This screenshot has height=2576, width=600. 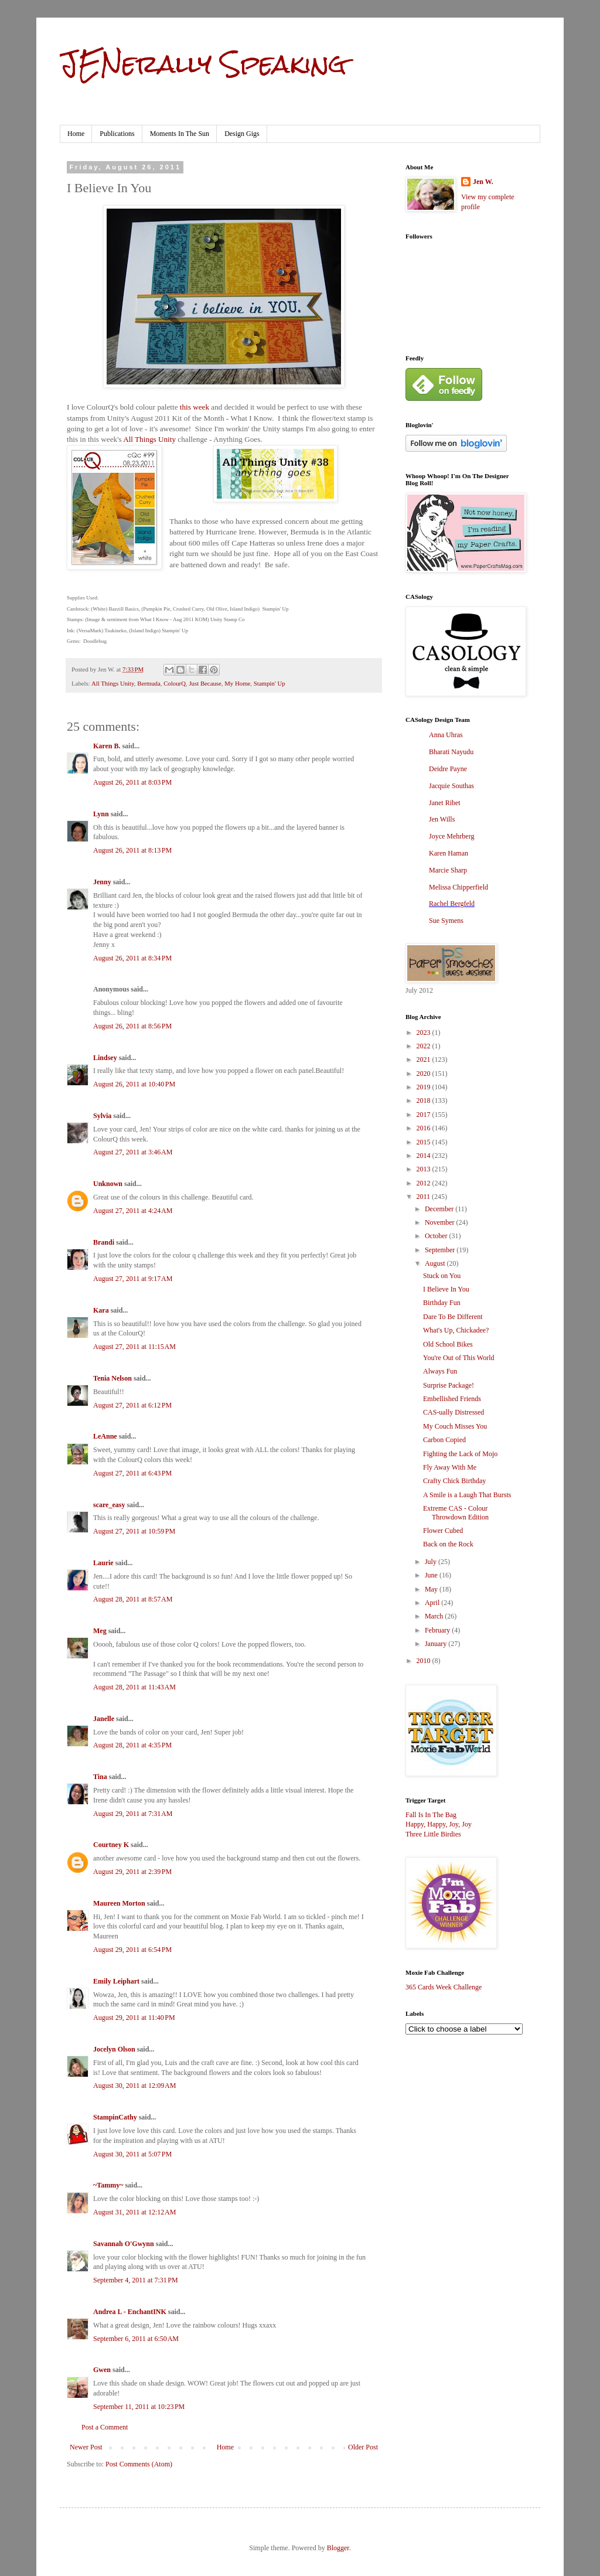 I want to click on August 28, 2011 at 8:57 AM, so click(x=132, y=1599).